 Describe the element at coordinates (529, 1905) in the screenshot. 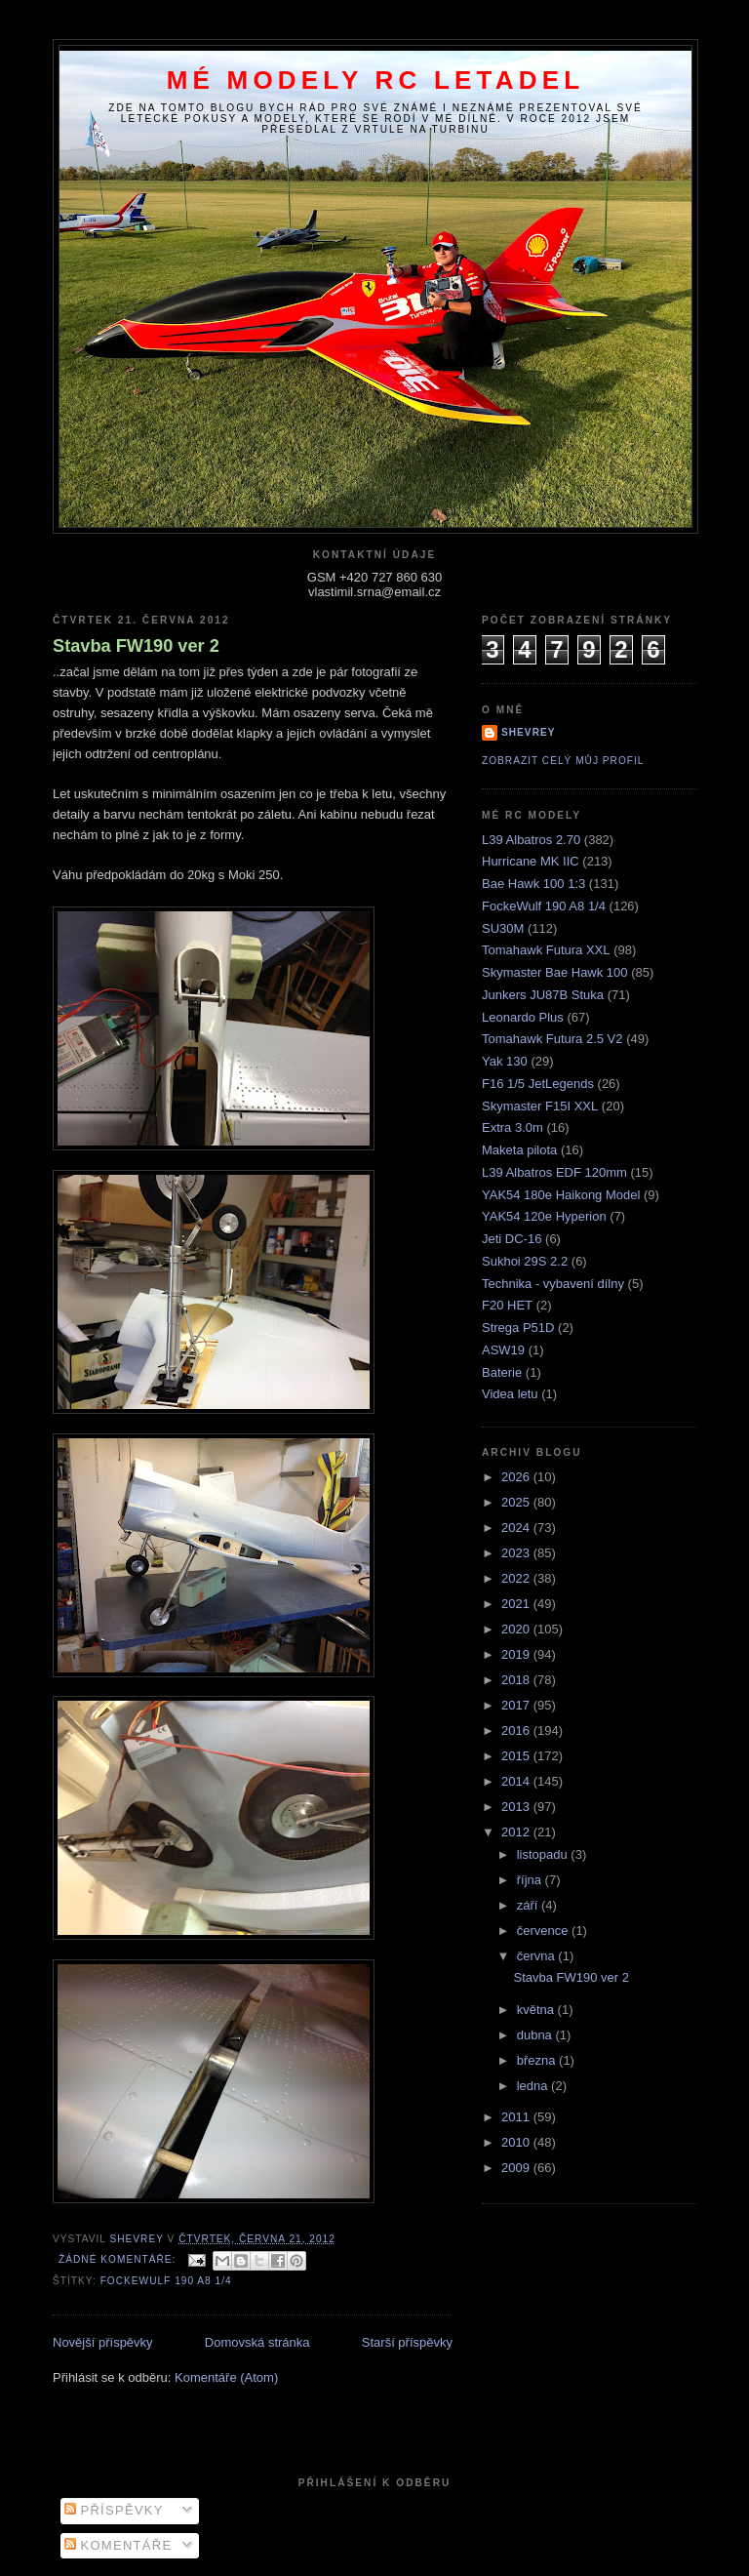

I see `září` at that location.